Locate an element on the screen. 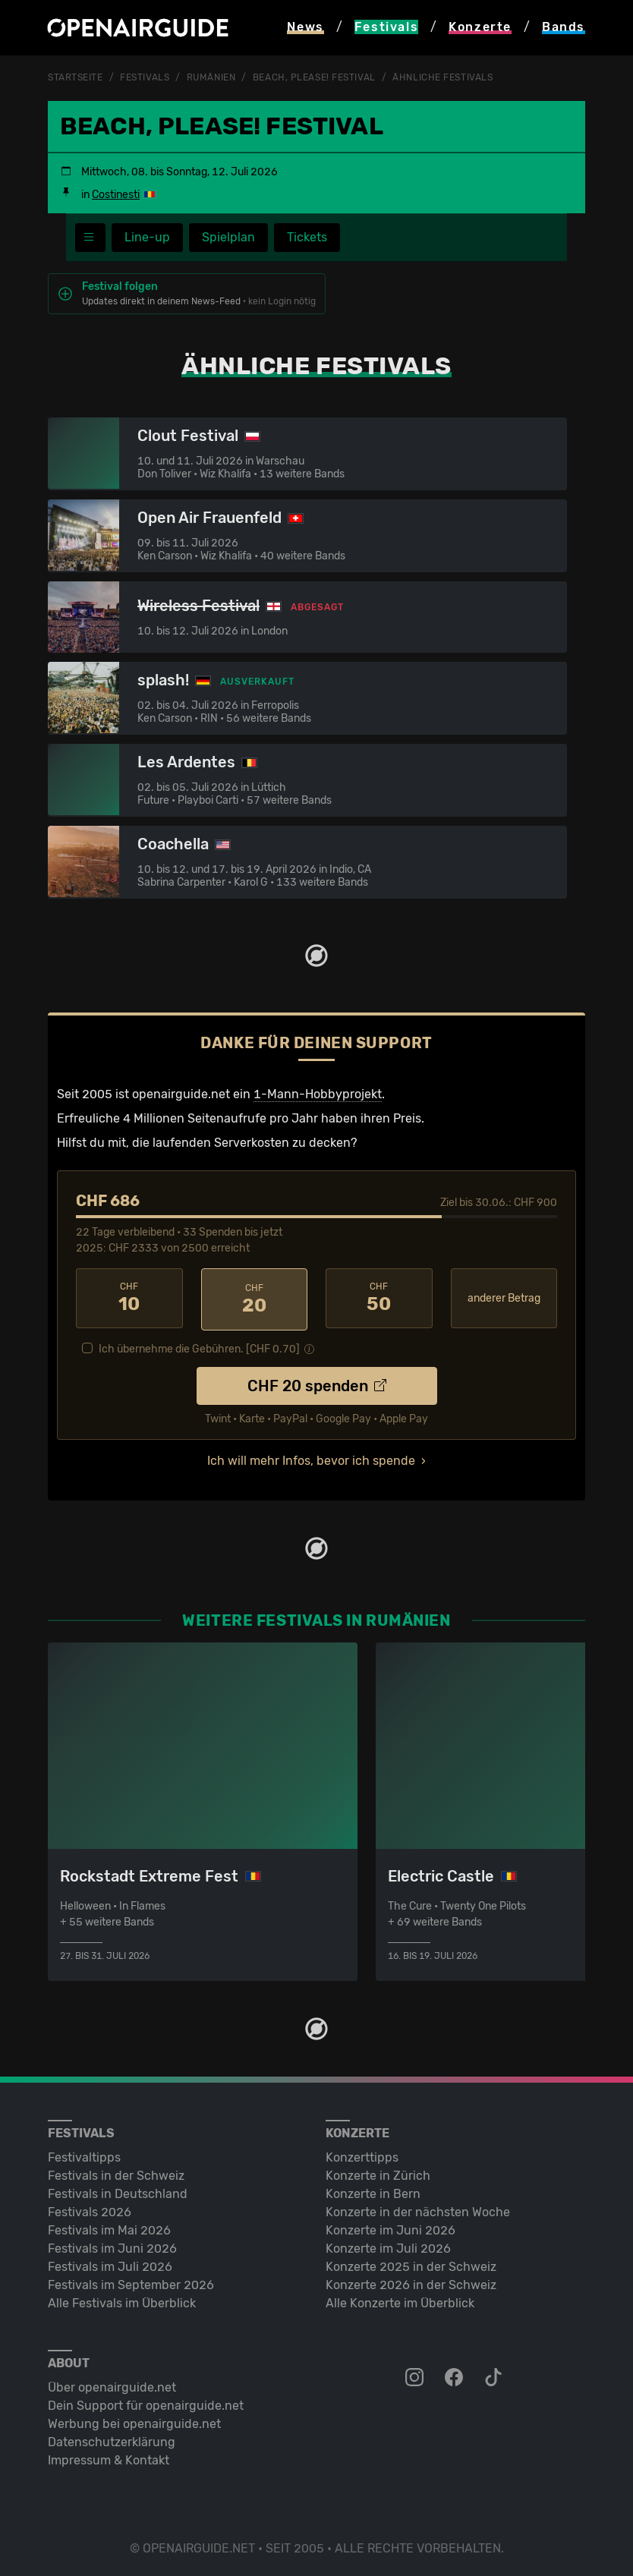 The image size is (633, 2576). Festivals in der Schweiz is located at coordinates (116, 2172).